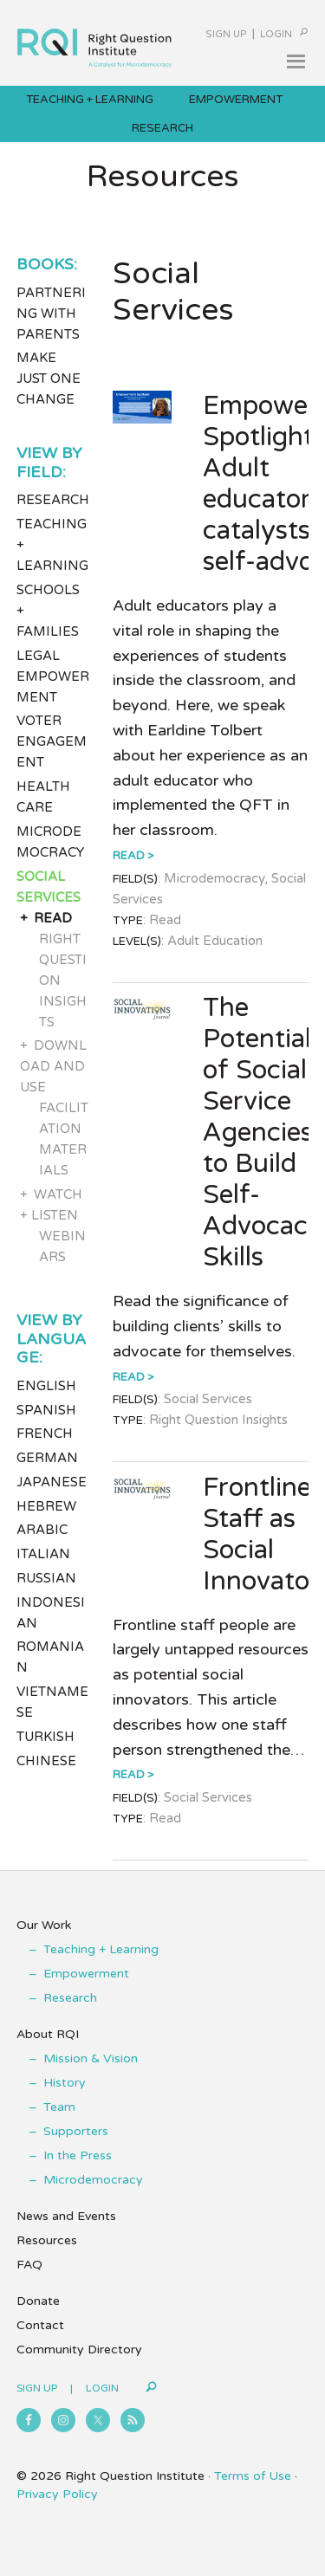 This screenshot has width=325, height=2576. What do you see at coordinates (48, 378) in the screenshot?
I see `Make Just One Change` at bounding box center [48, 378].